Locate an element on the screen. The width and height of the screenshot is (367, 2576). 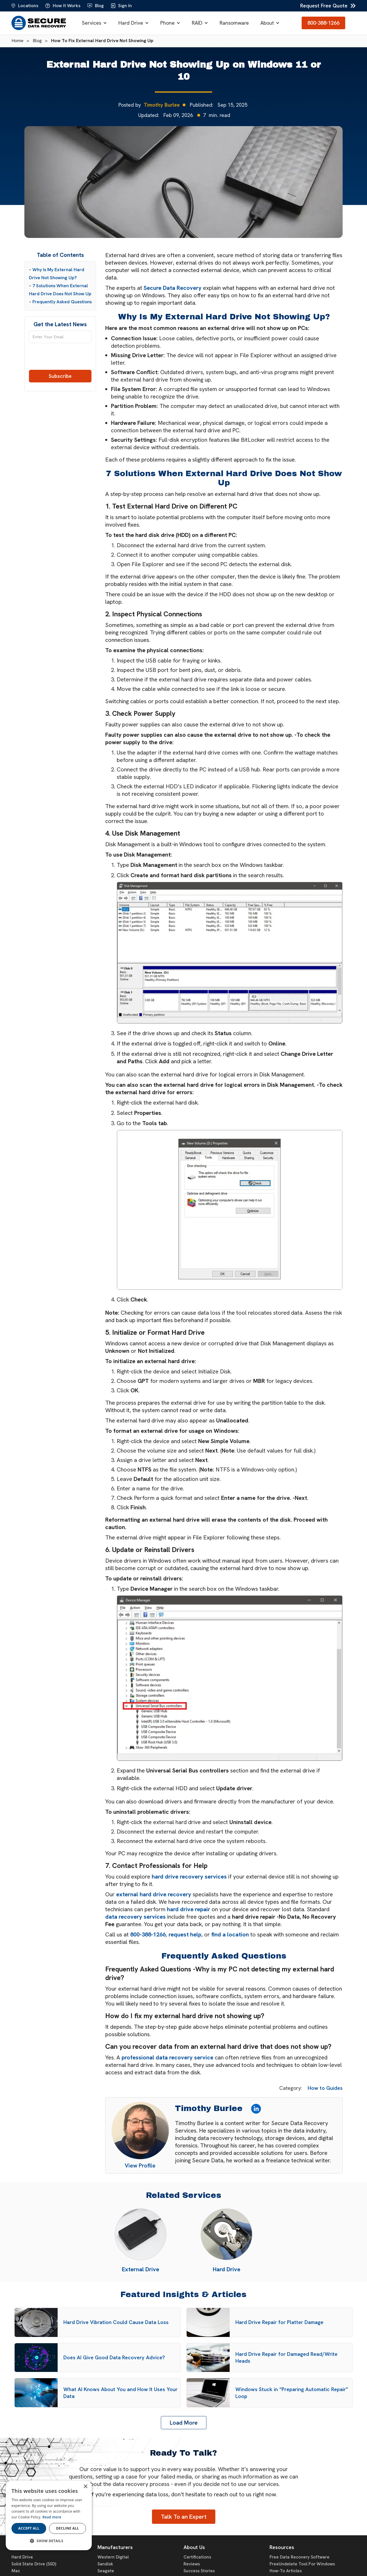
[button] is located at coordinates (94, 23).